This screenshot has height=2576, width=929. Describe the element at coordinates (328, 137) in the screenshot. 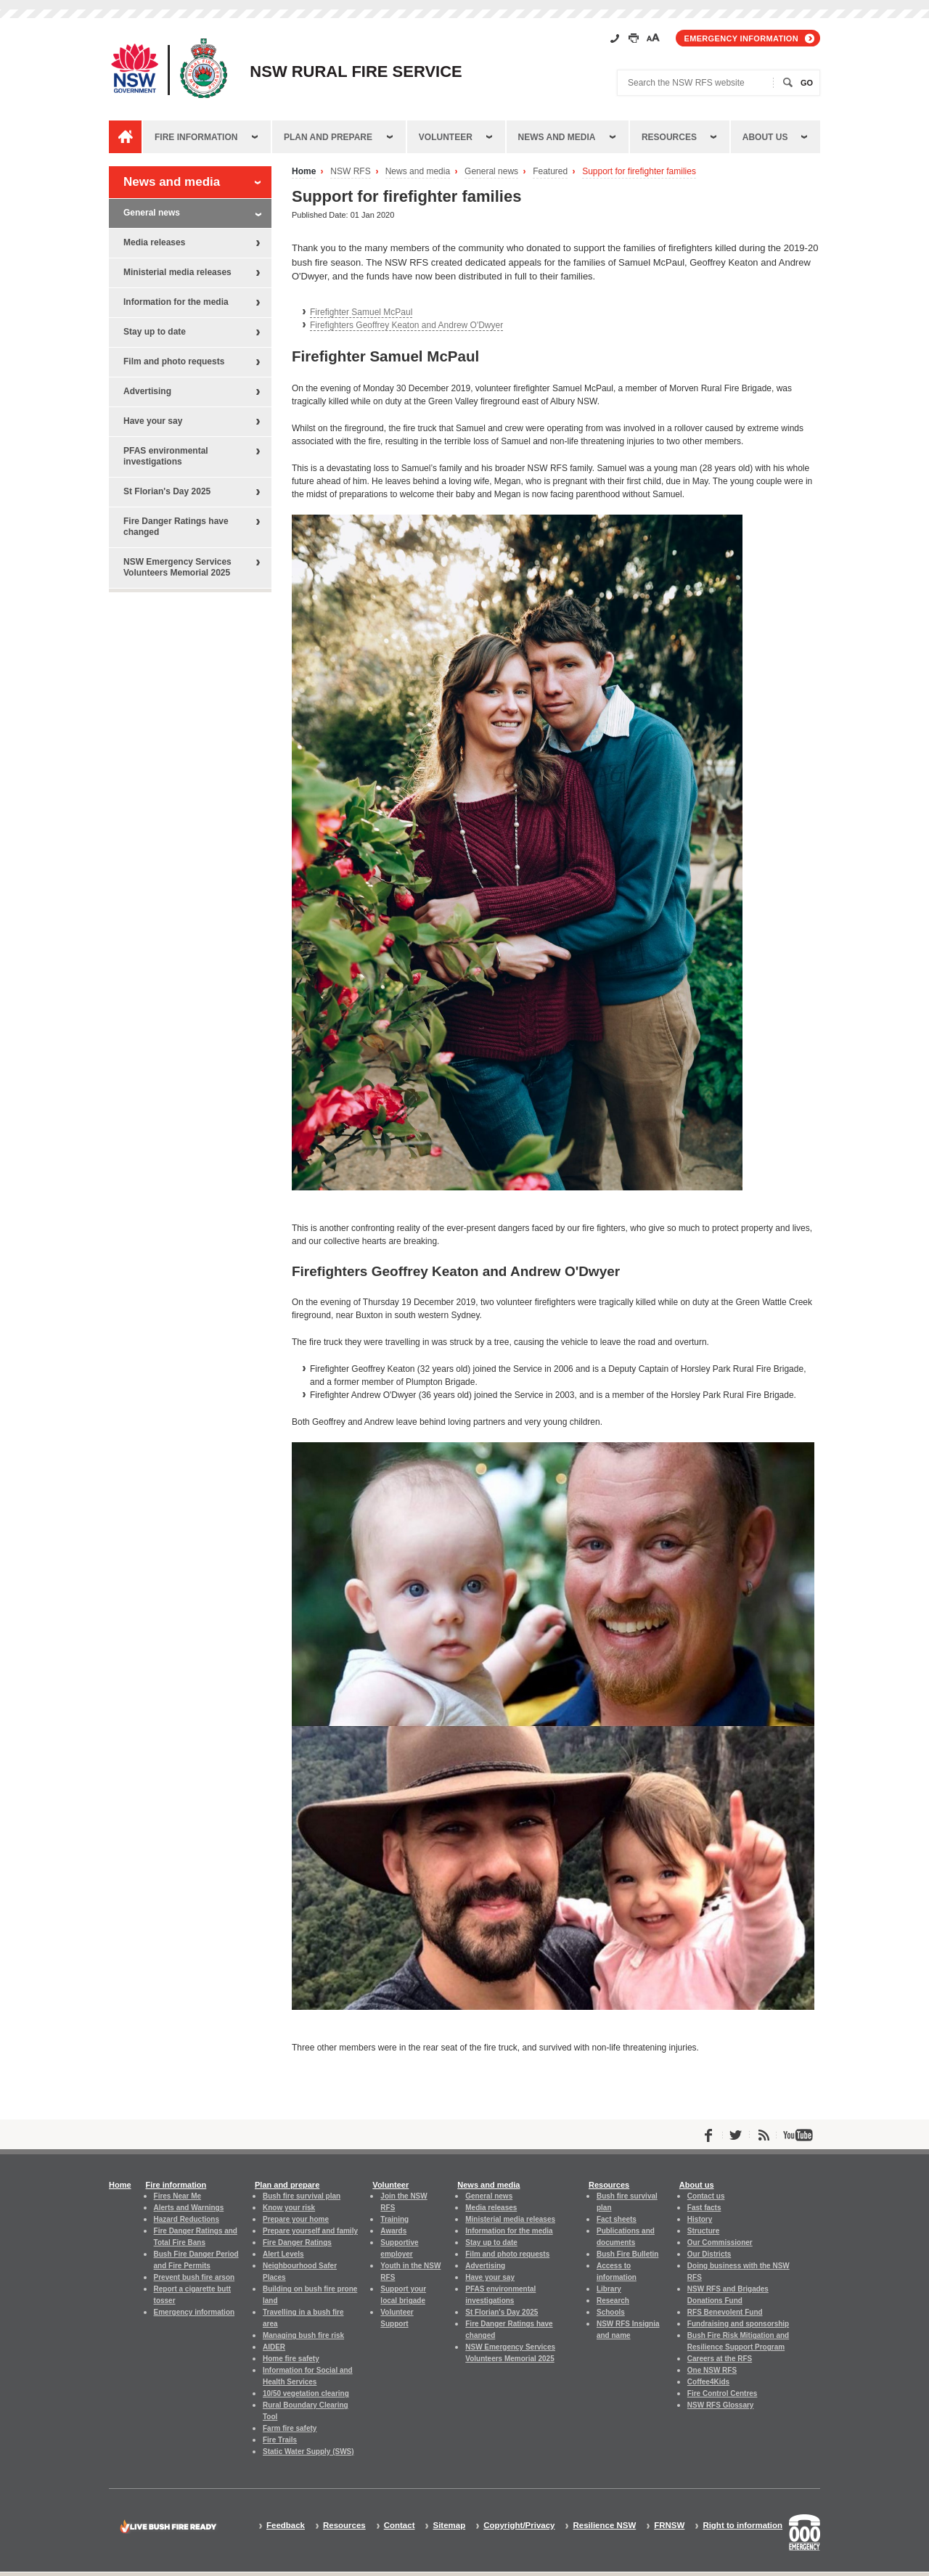

I see `Plan and prepare` at that location.